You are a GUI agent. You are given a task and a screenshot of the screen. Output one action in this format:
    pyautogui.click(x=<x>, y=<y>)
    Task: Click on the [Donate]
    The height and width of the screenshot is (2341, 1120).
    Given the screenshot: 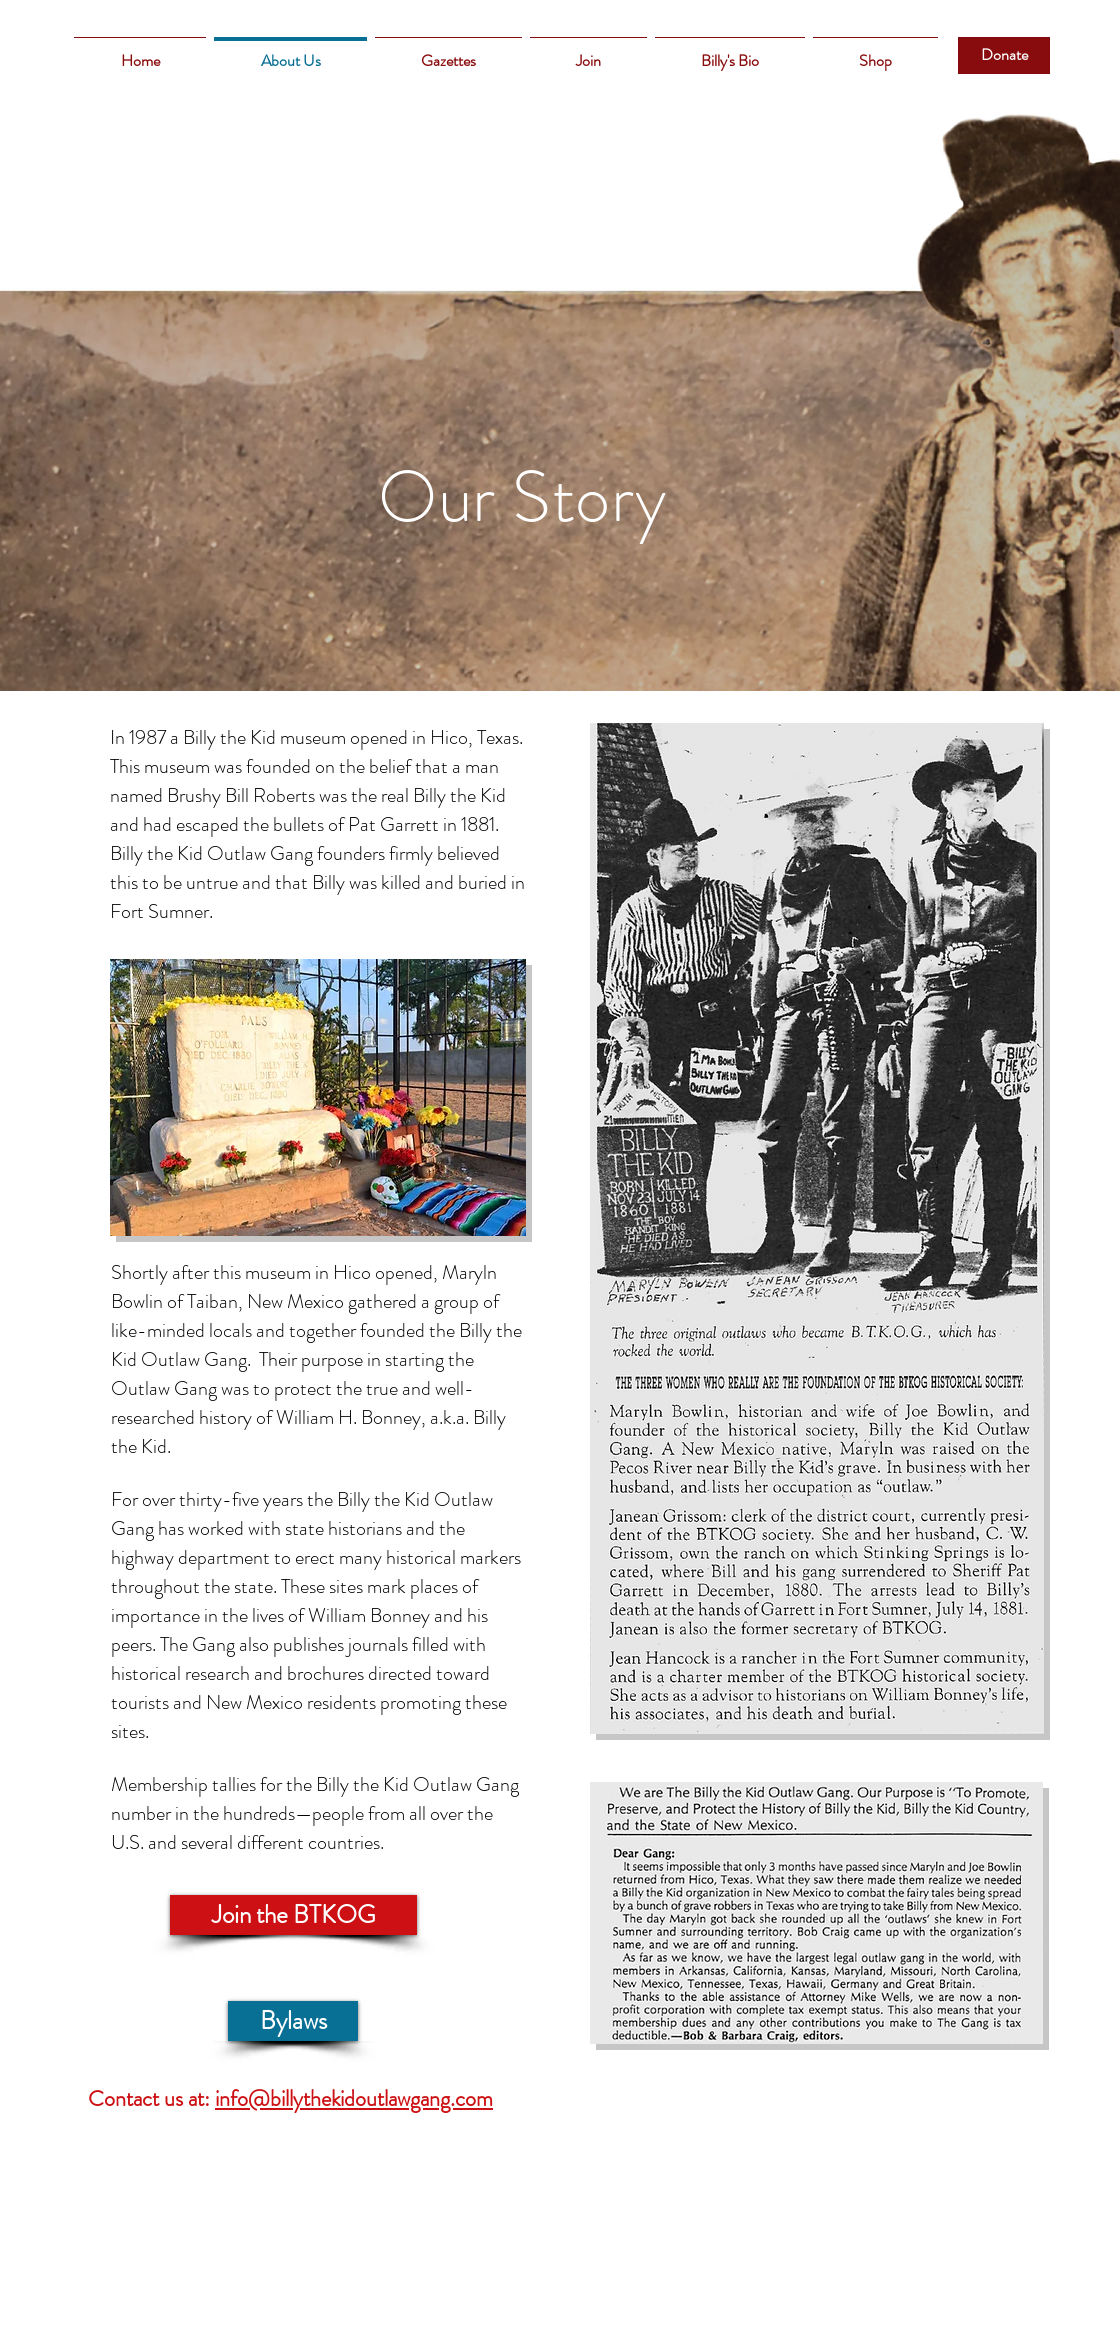 What is the action you would take?
    pyautogui.click(x=1004, y=55)
    